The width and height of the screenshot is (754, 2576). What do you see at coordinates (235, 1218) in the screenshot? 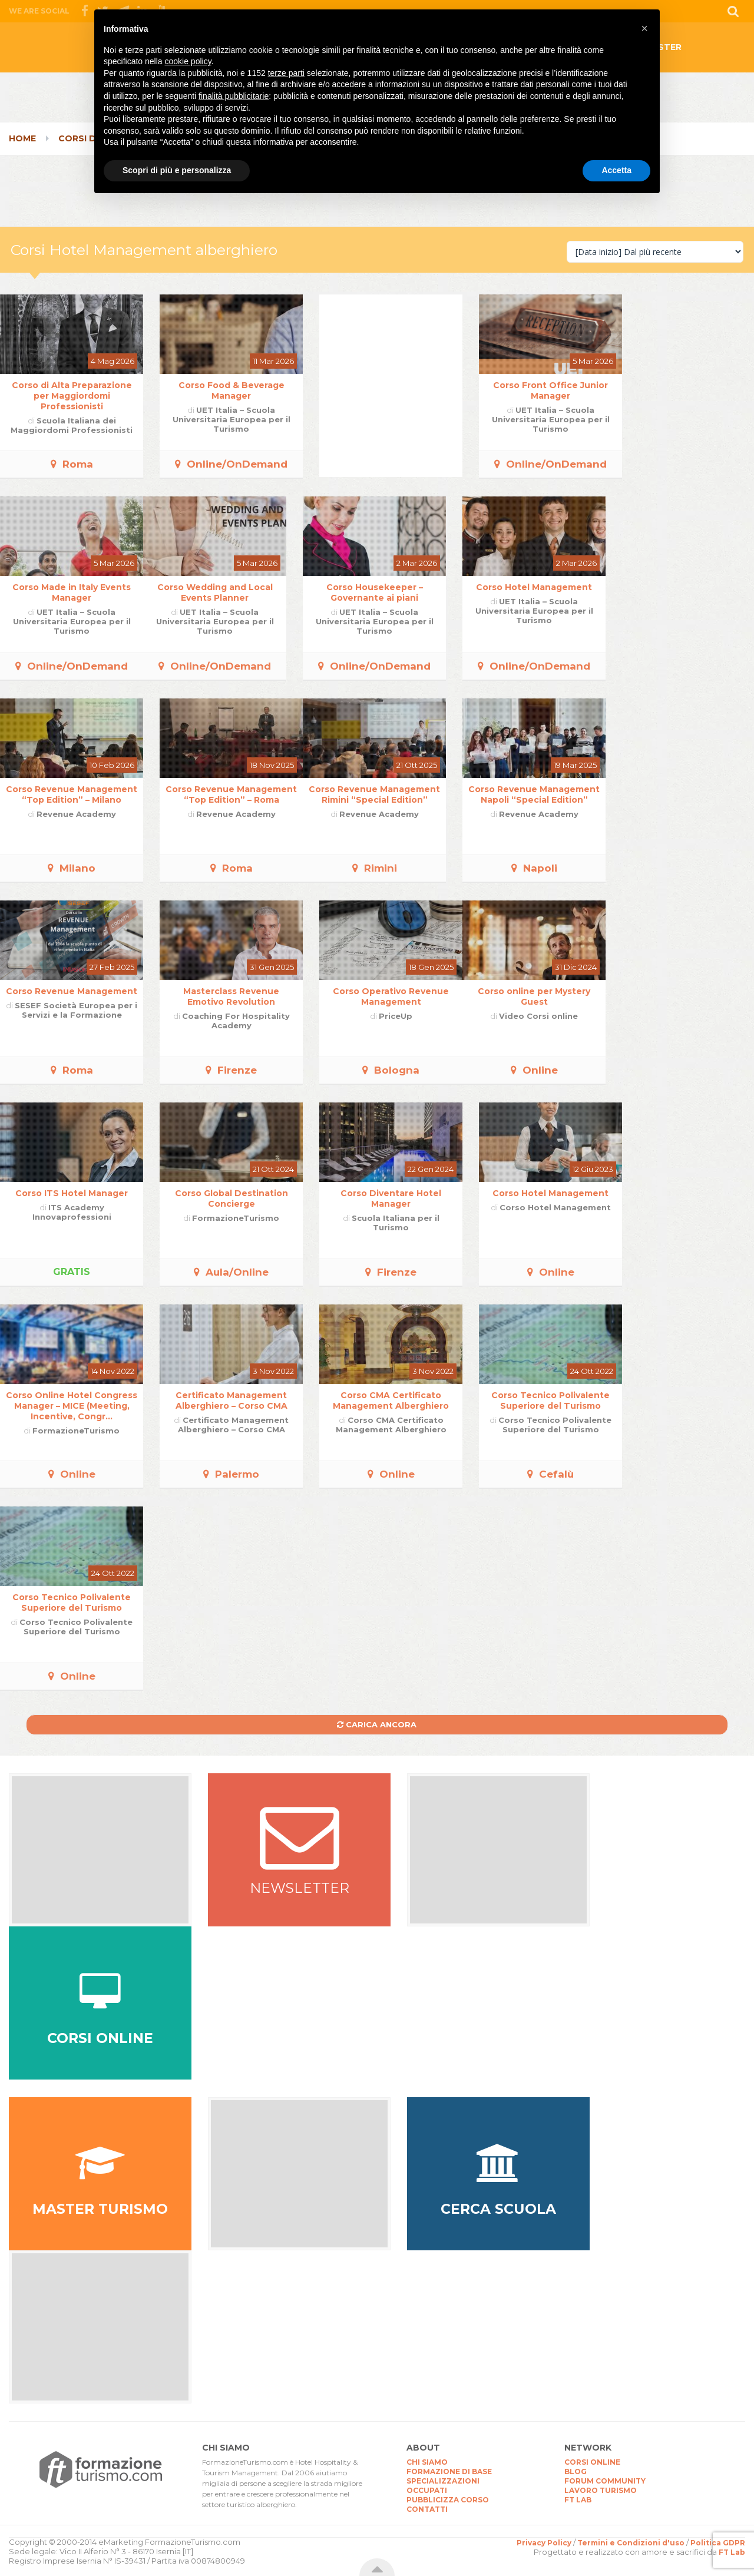
I see `FormazioneTurismo` at bounding box center [235, 1218].